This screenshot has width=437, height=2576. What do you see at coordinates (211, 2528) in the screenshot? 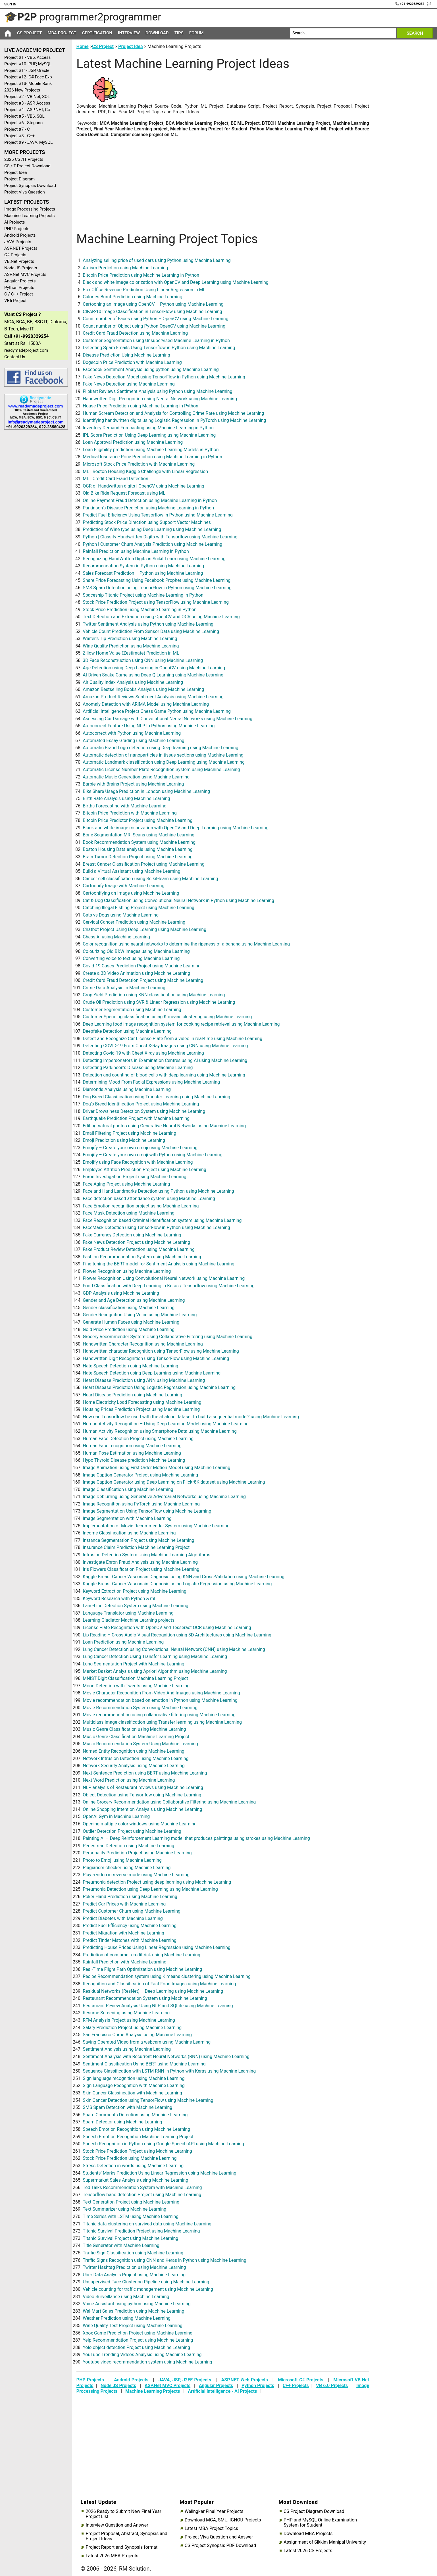
I see `Latest MBA Project Topics` at bounding box center [211, 2528].